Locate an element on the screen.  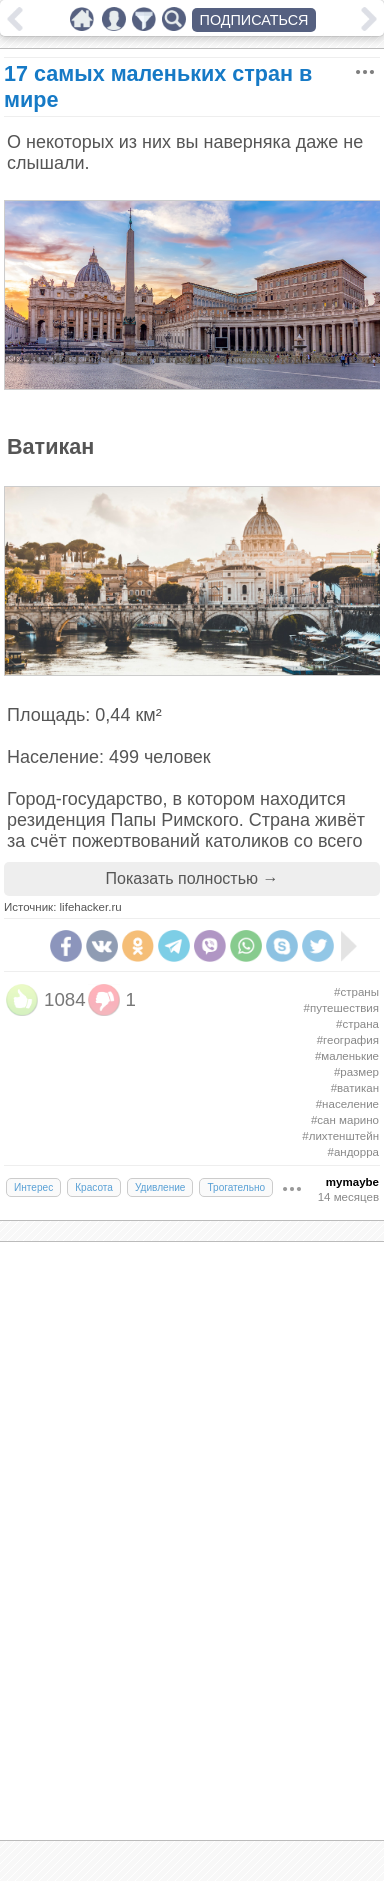
Показать полностью → is located at coordinates (192, 878).